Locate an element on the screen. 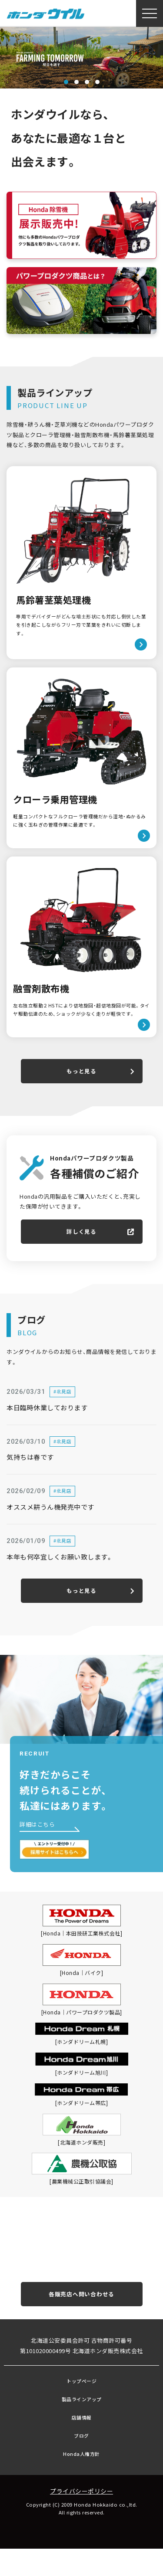 The height and width of the screenshot is (2576, 163). プライバシーポリシー is located at coordinates (81, 2517).